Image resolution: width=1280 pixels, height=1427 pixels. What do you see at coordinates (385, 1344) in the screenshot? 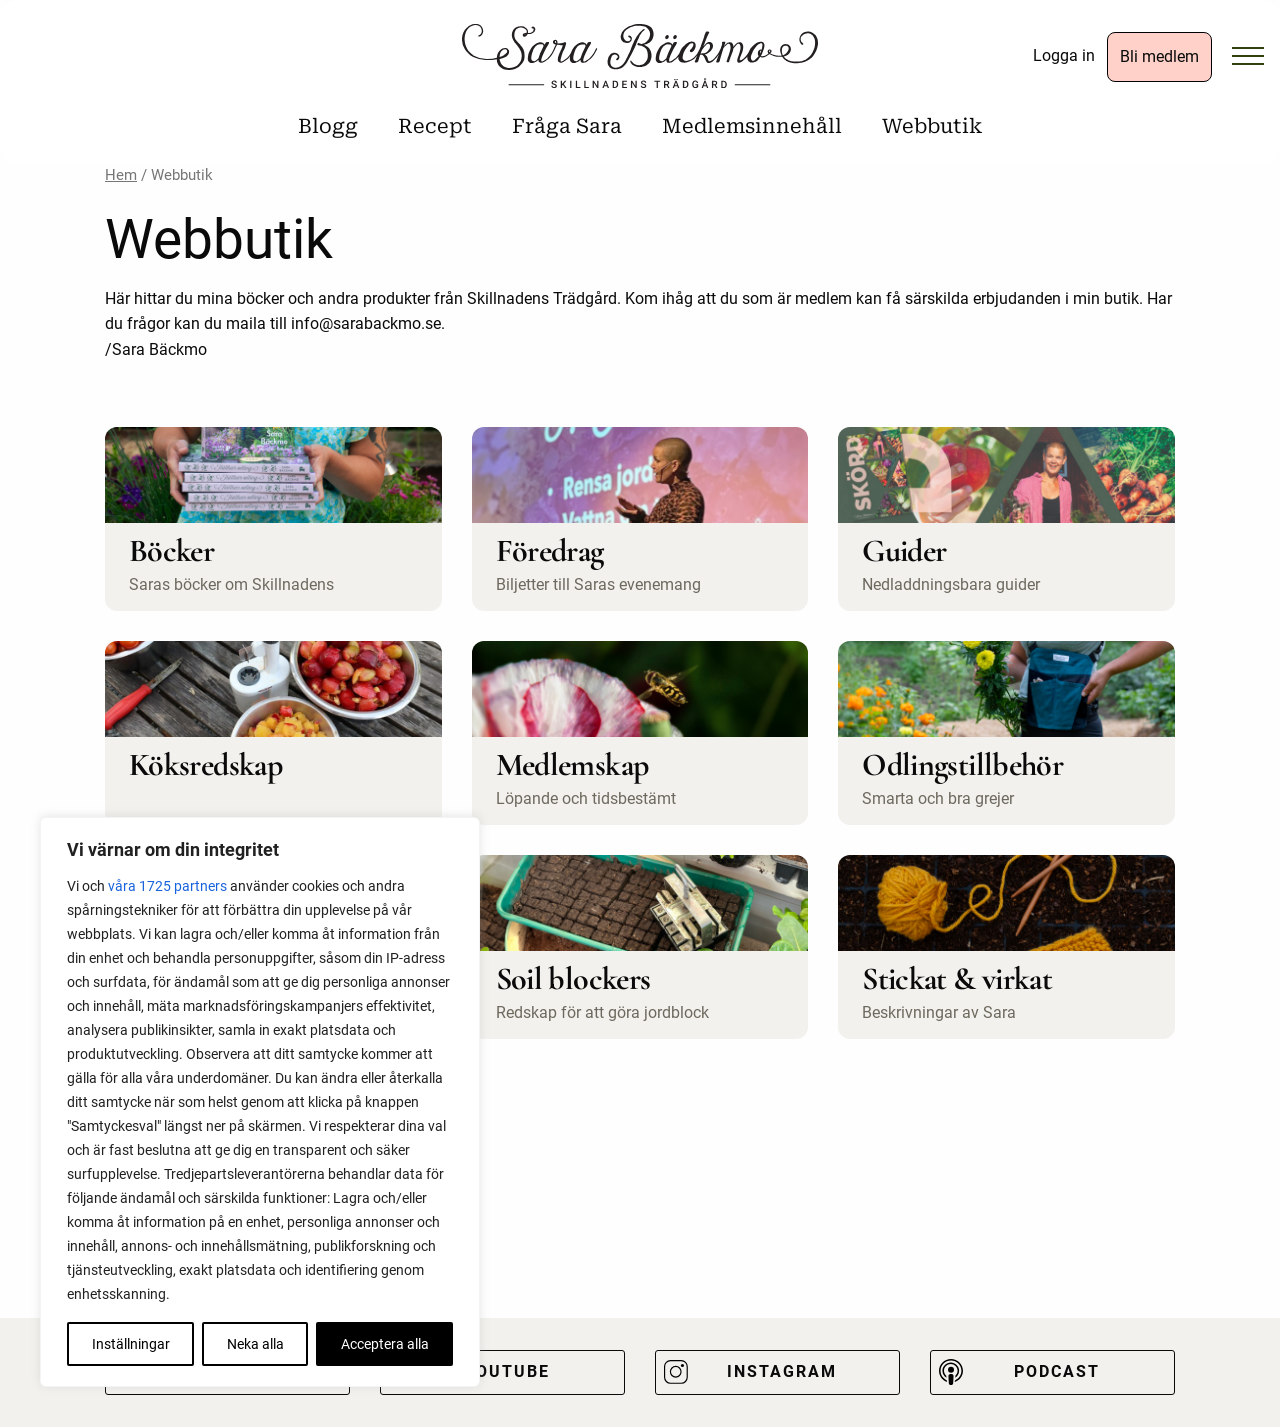
I see `Acceptera alla` at bounding box center [385, 1344].